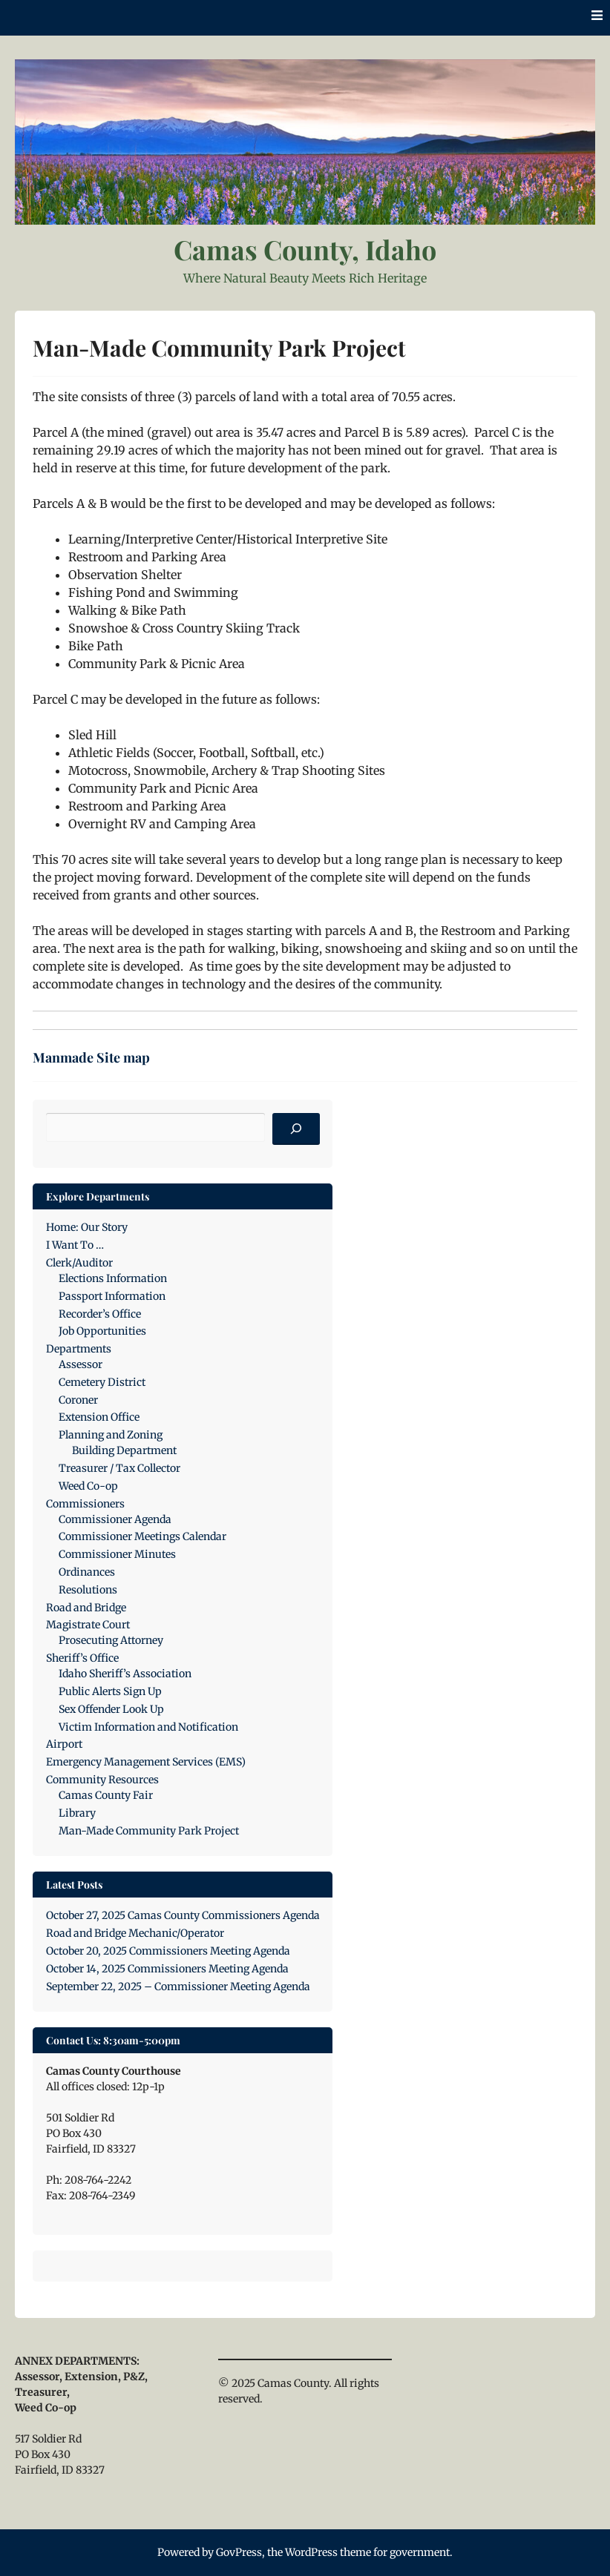 The width and height of the screenshot is (610, 2576). I want to click on Extension Office, so click(99, 1417).